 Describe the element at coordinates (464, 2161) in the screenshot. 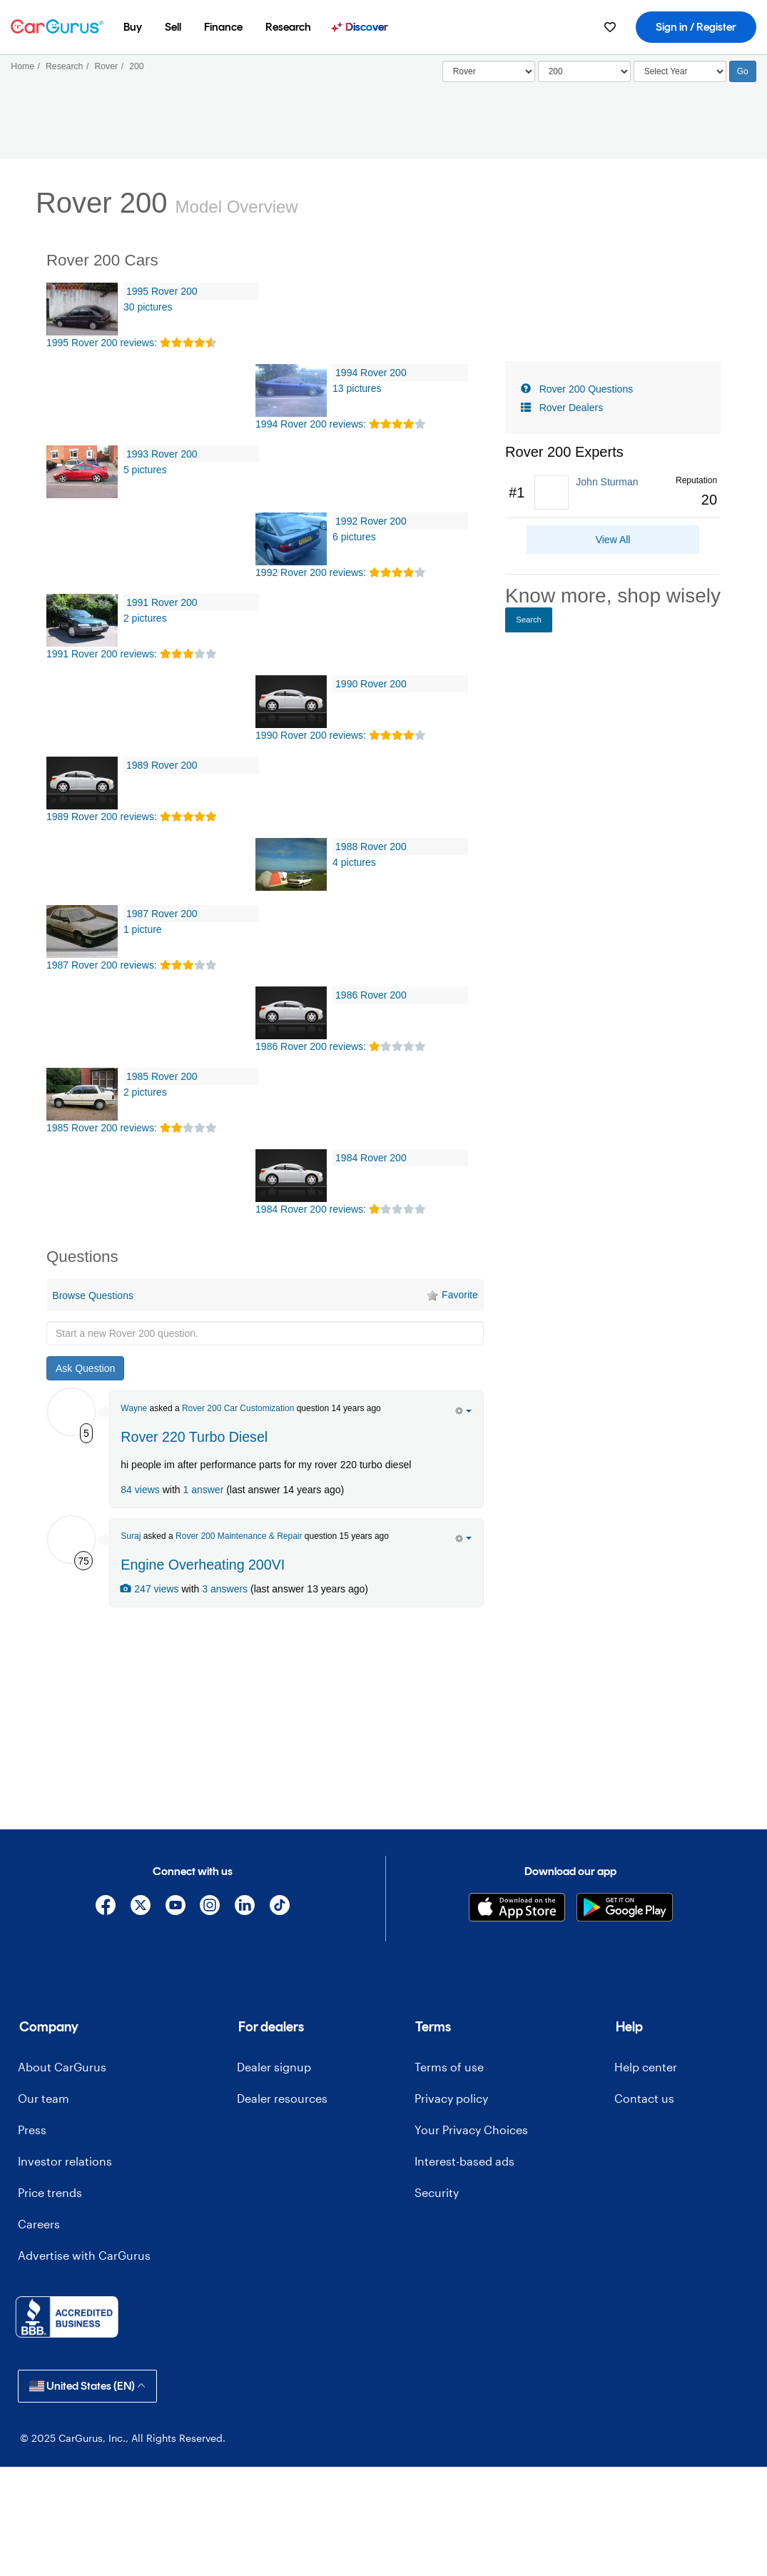

I see `Interest-based ads` at that location.